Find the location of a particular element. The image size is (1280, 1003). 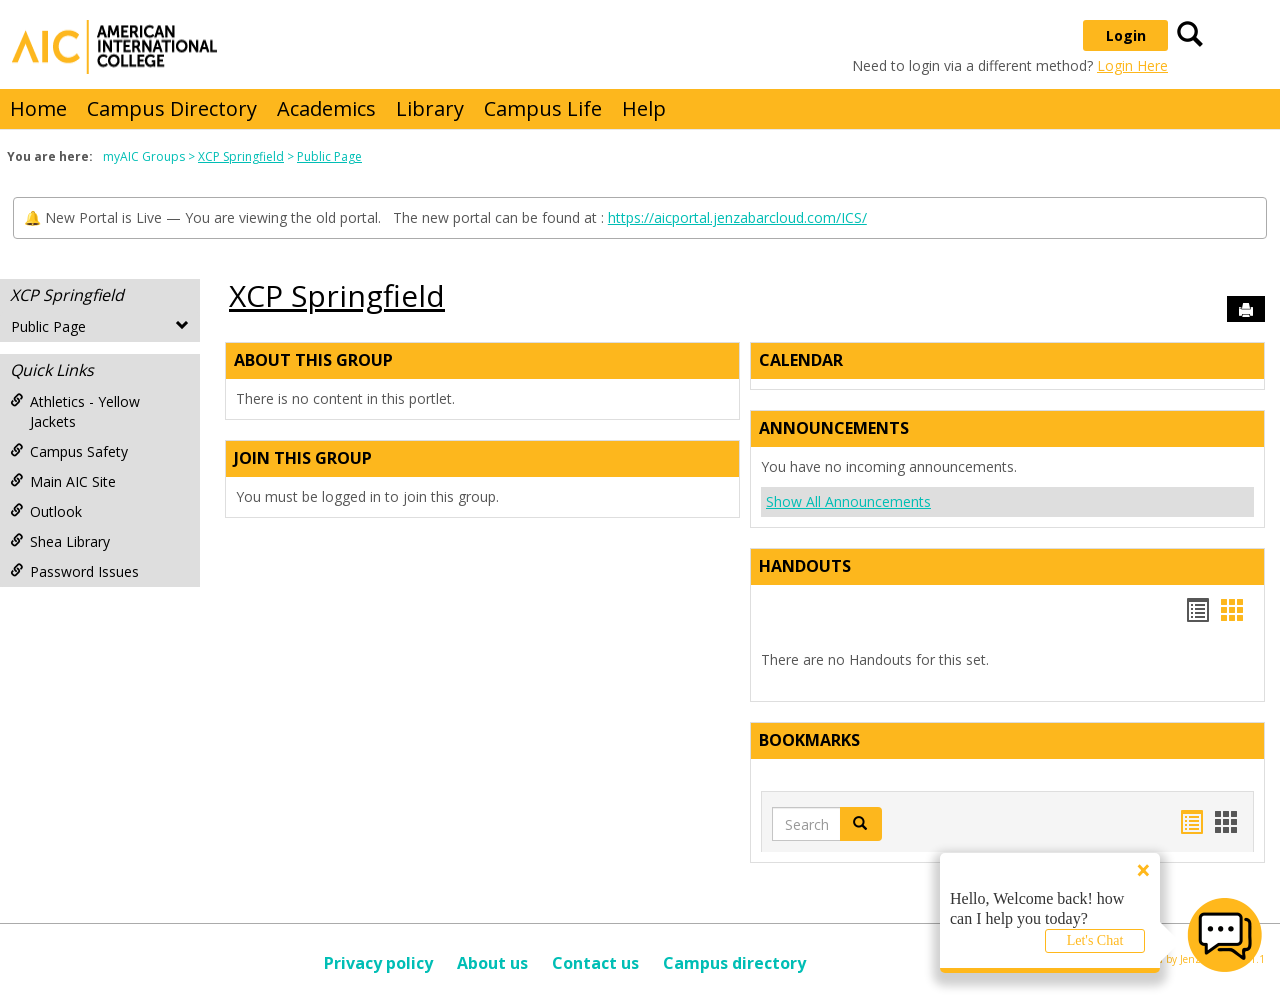

Public Page is located at coordinates (329, 156).